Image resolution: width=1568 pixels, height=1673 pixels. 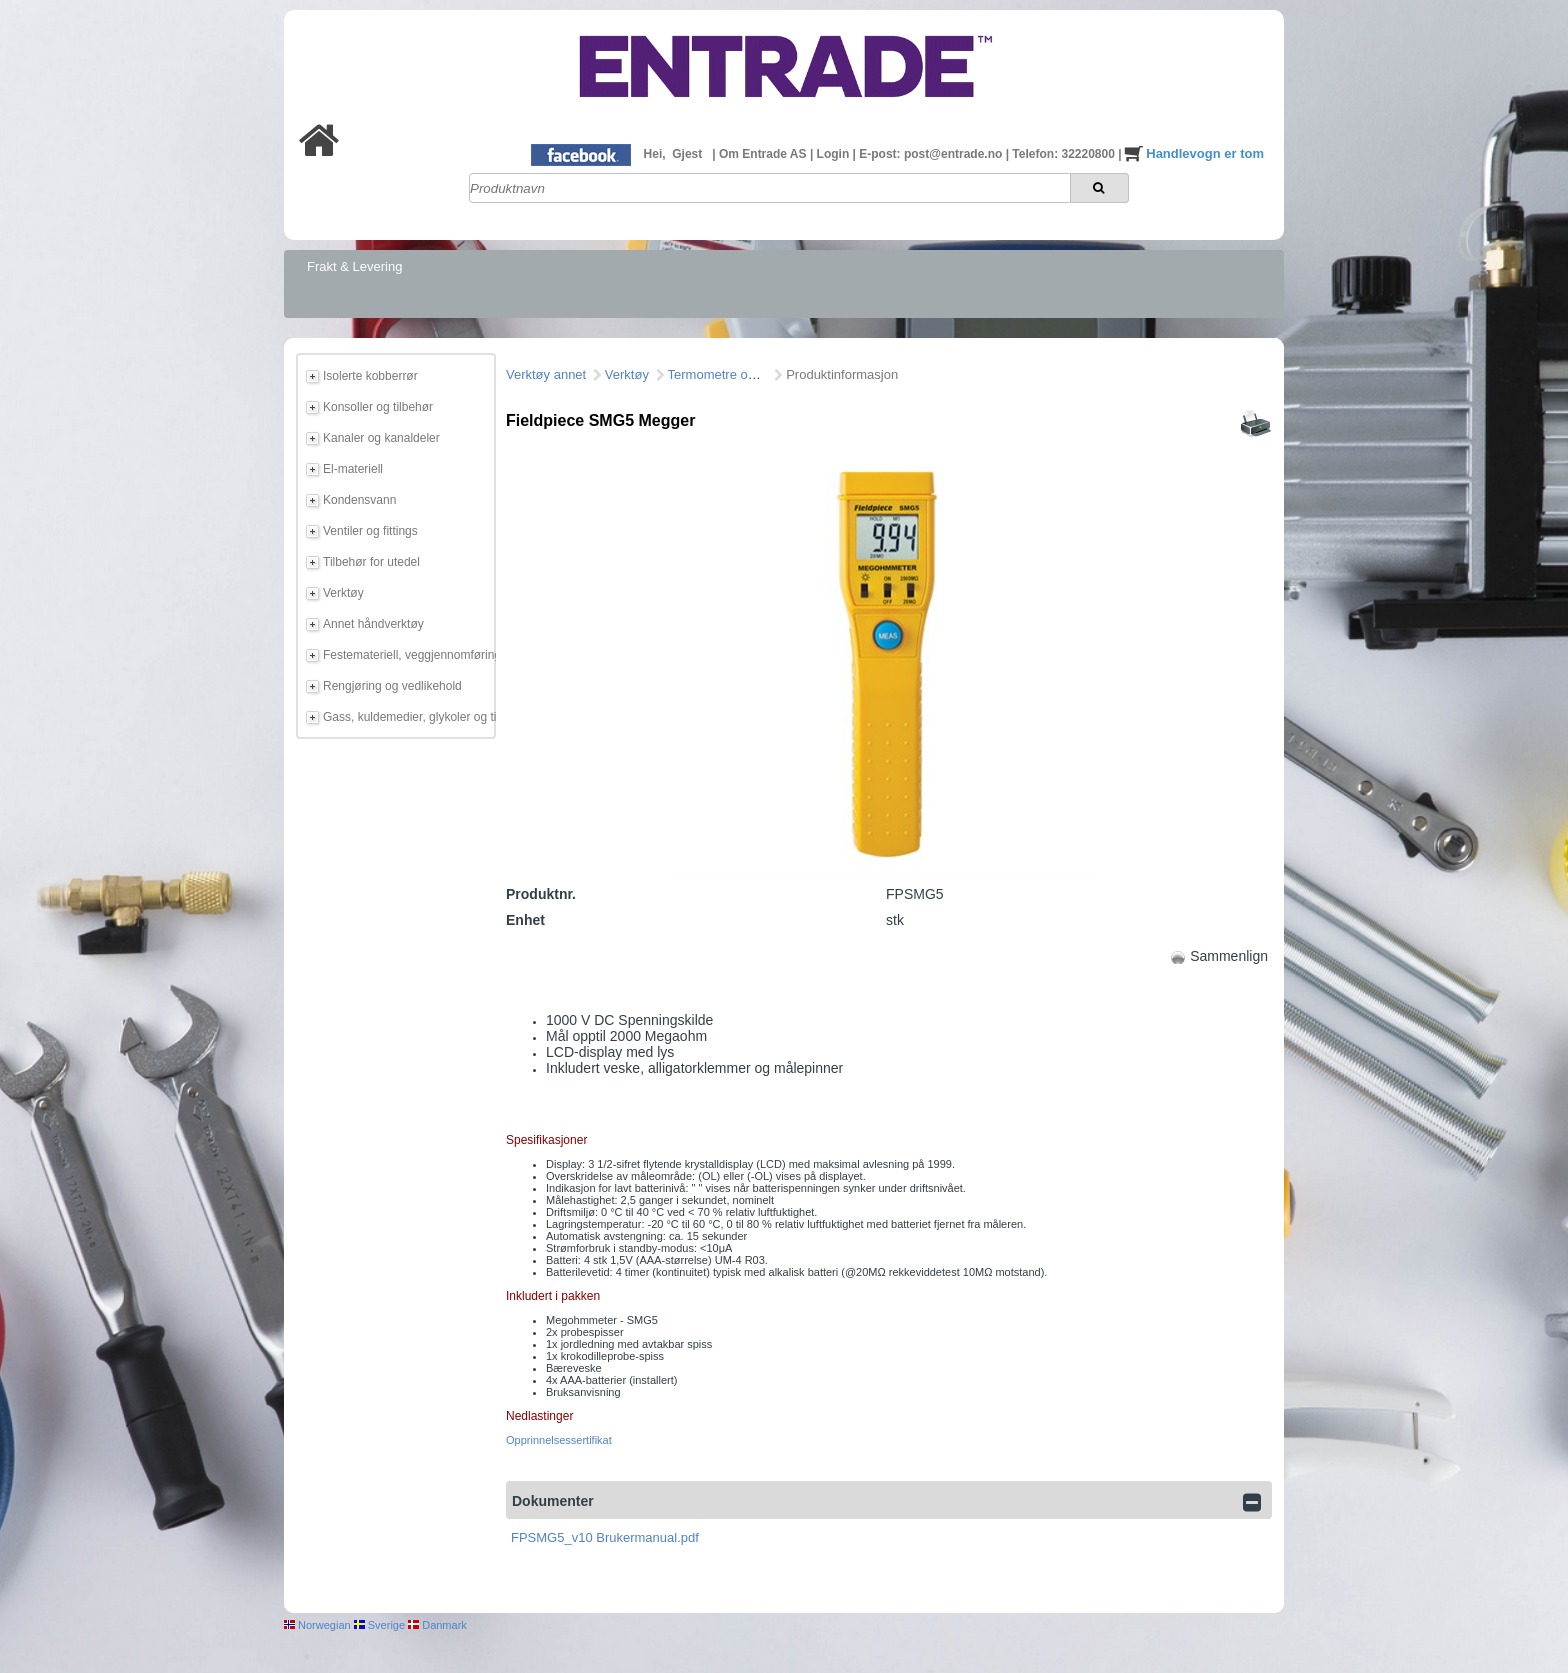 What do you see at coordinates (378, 407) in the screenshot?
I see `Konsoller og tilbehør` at bounding box center [378, 407].